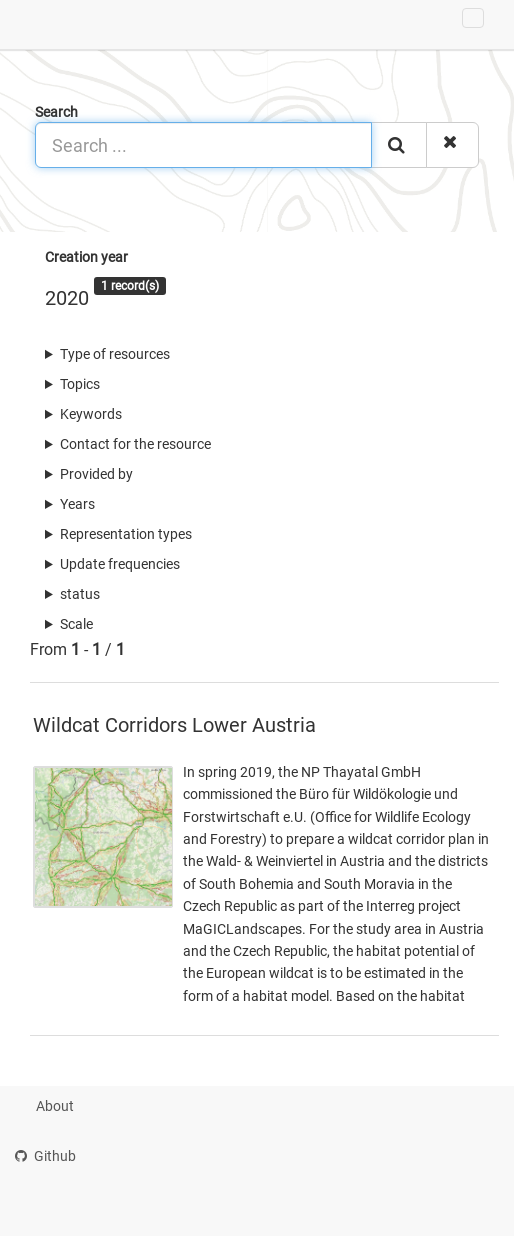 The height and width of the screenshot is (1236, 514). What do you see at coordinates (80, 384) in the screenshot?
I see `Topics` at bounding box center [80, 384].